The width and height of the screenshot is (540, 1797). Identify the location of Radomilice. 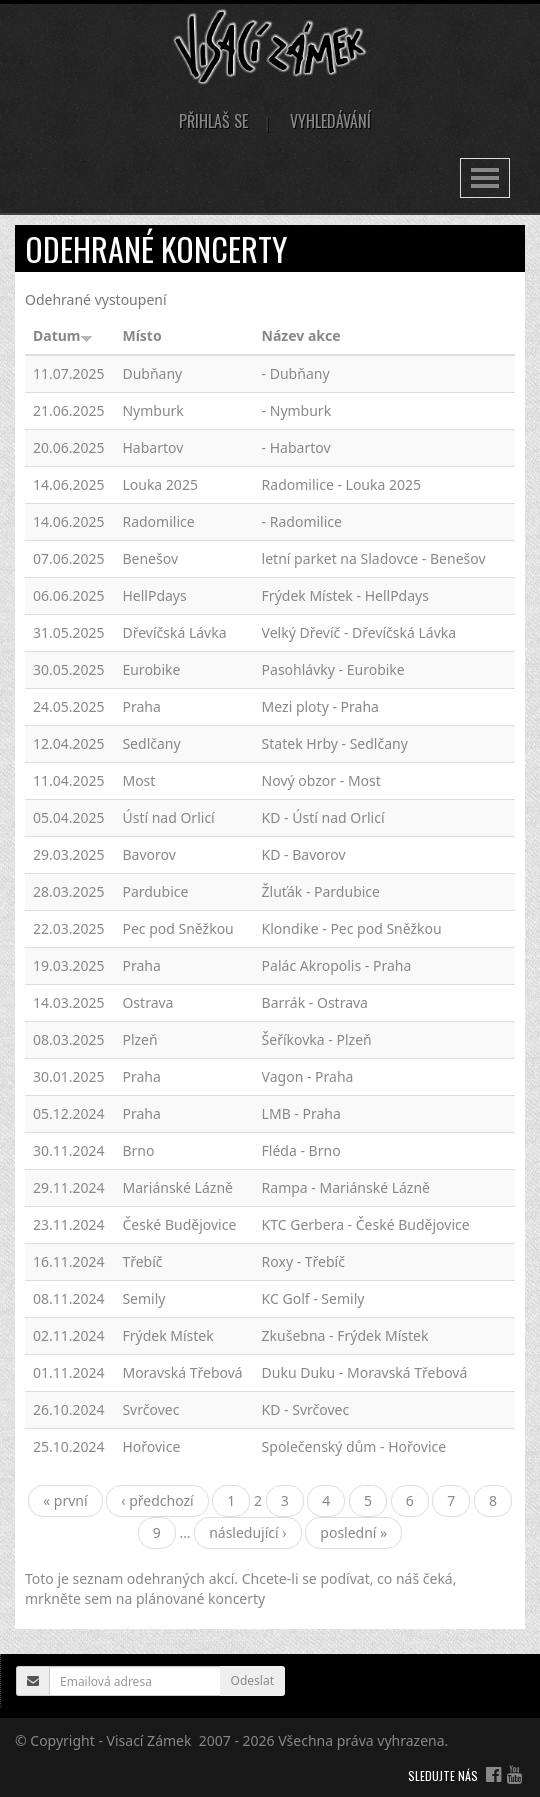
(158, 521).